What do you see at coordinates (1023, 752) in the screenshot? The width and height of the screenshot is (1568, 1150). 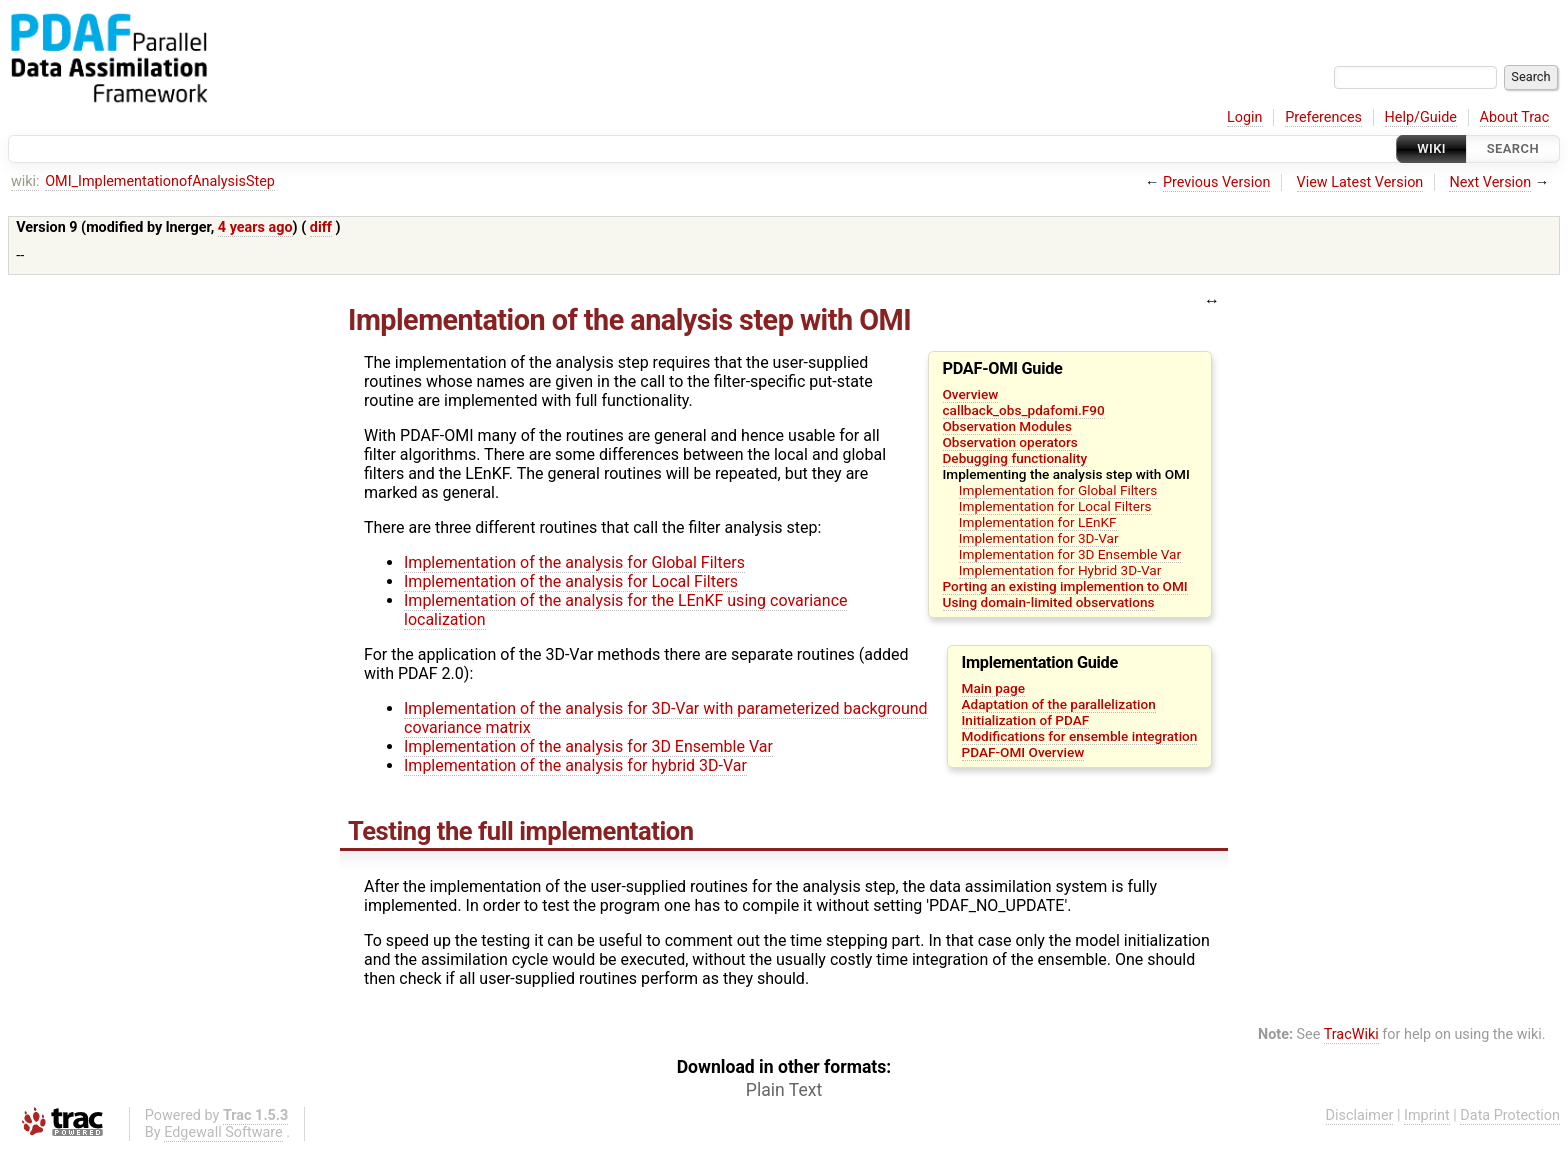 I see `PDAF-OMI Overview` at bounding box center [1023, 752].